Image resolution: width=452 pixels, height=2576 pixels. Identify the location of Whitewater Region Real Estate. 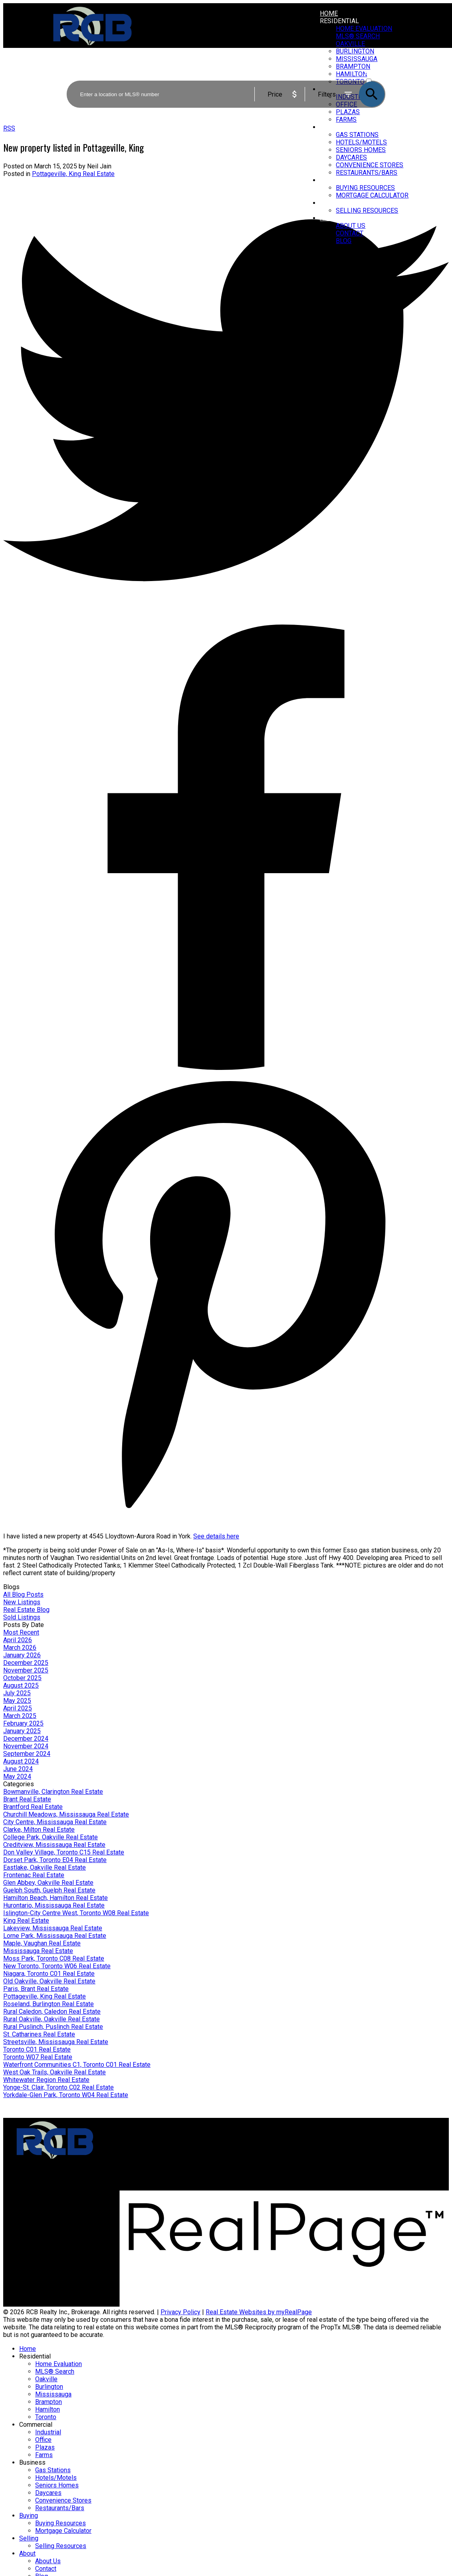
(46, 2080).